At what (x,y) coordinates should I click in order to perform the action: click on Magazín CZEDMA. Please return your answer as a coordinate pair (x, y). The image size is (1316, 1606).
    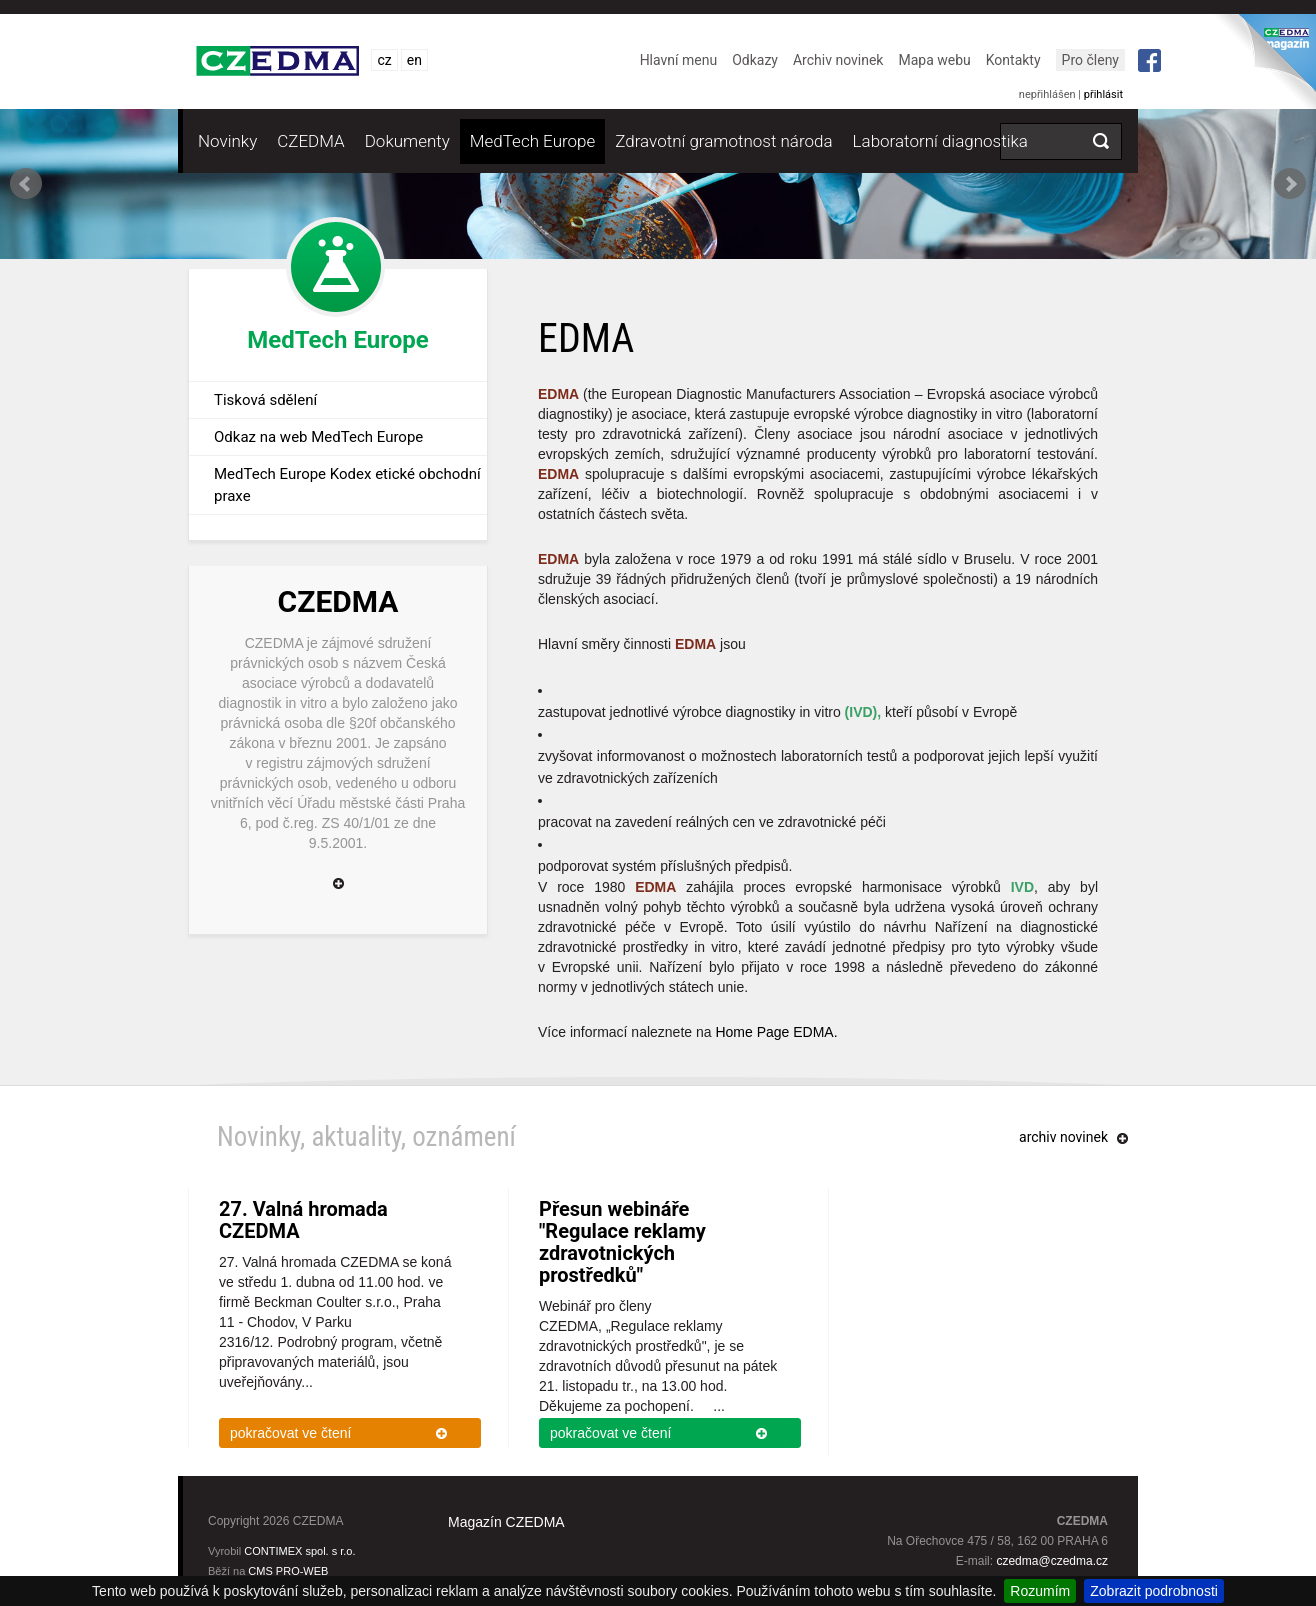
    Looking at the image, I should click on (506, 1522).